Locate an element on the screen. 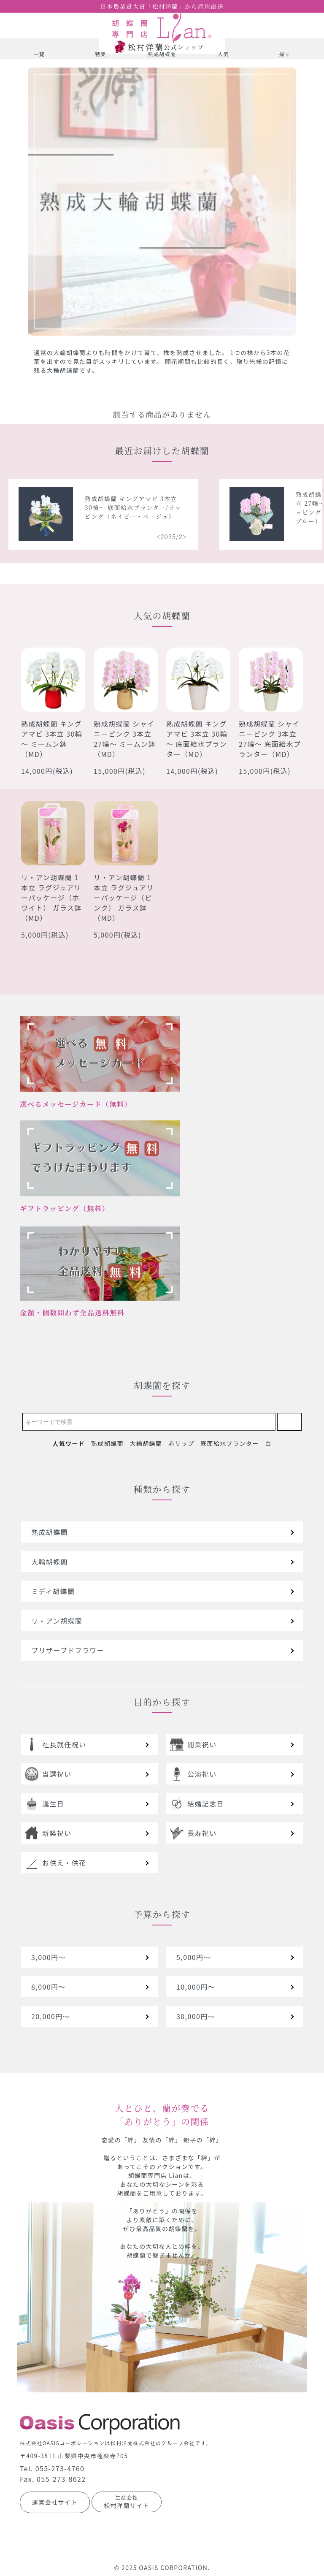 The height and width of the screenshot is (2576, 324). 熟成胡蝶蘭 キングアマビ 3本立 30輪～ 底面給水プランター（MD） is located at coordinates (196, 739).